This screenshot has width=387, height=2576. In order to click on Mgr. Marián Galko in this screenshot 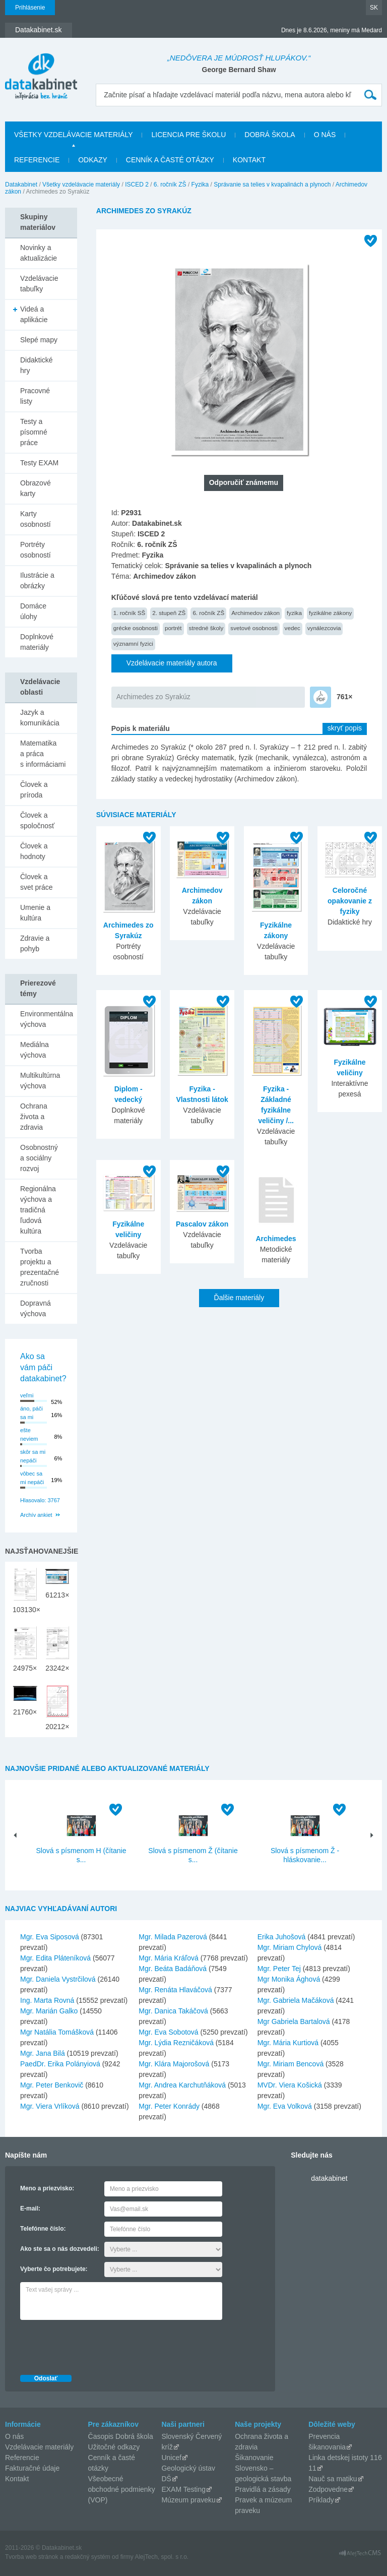, I will do `click(49, 2011)`.